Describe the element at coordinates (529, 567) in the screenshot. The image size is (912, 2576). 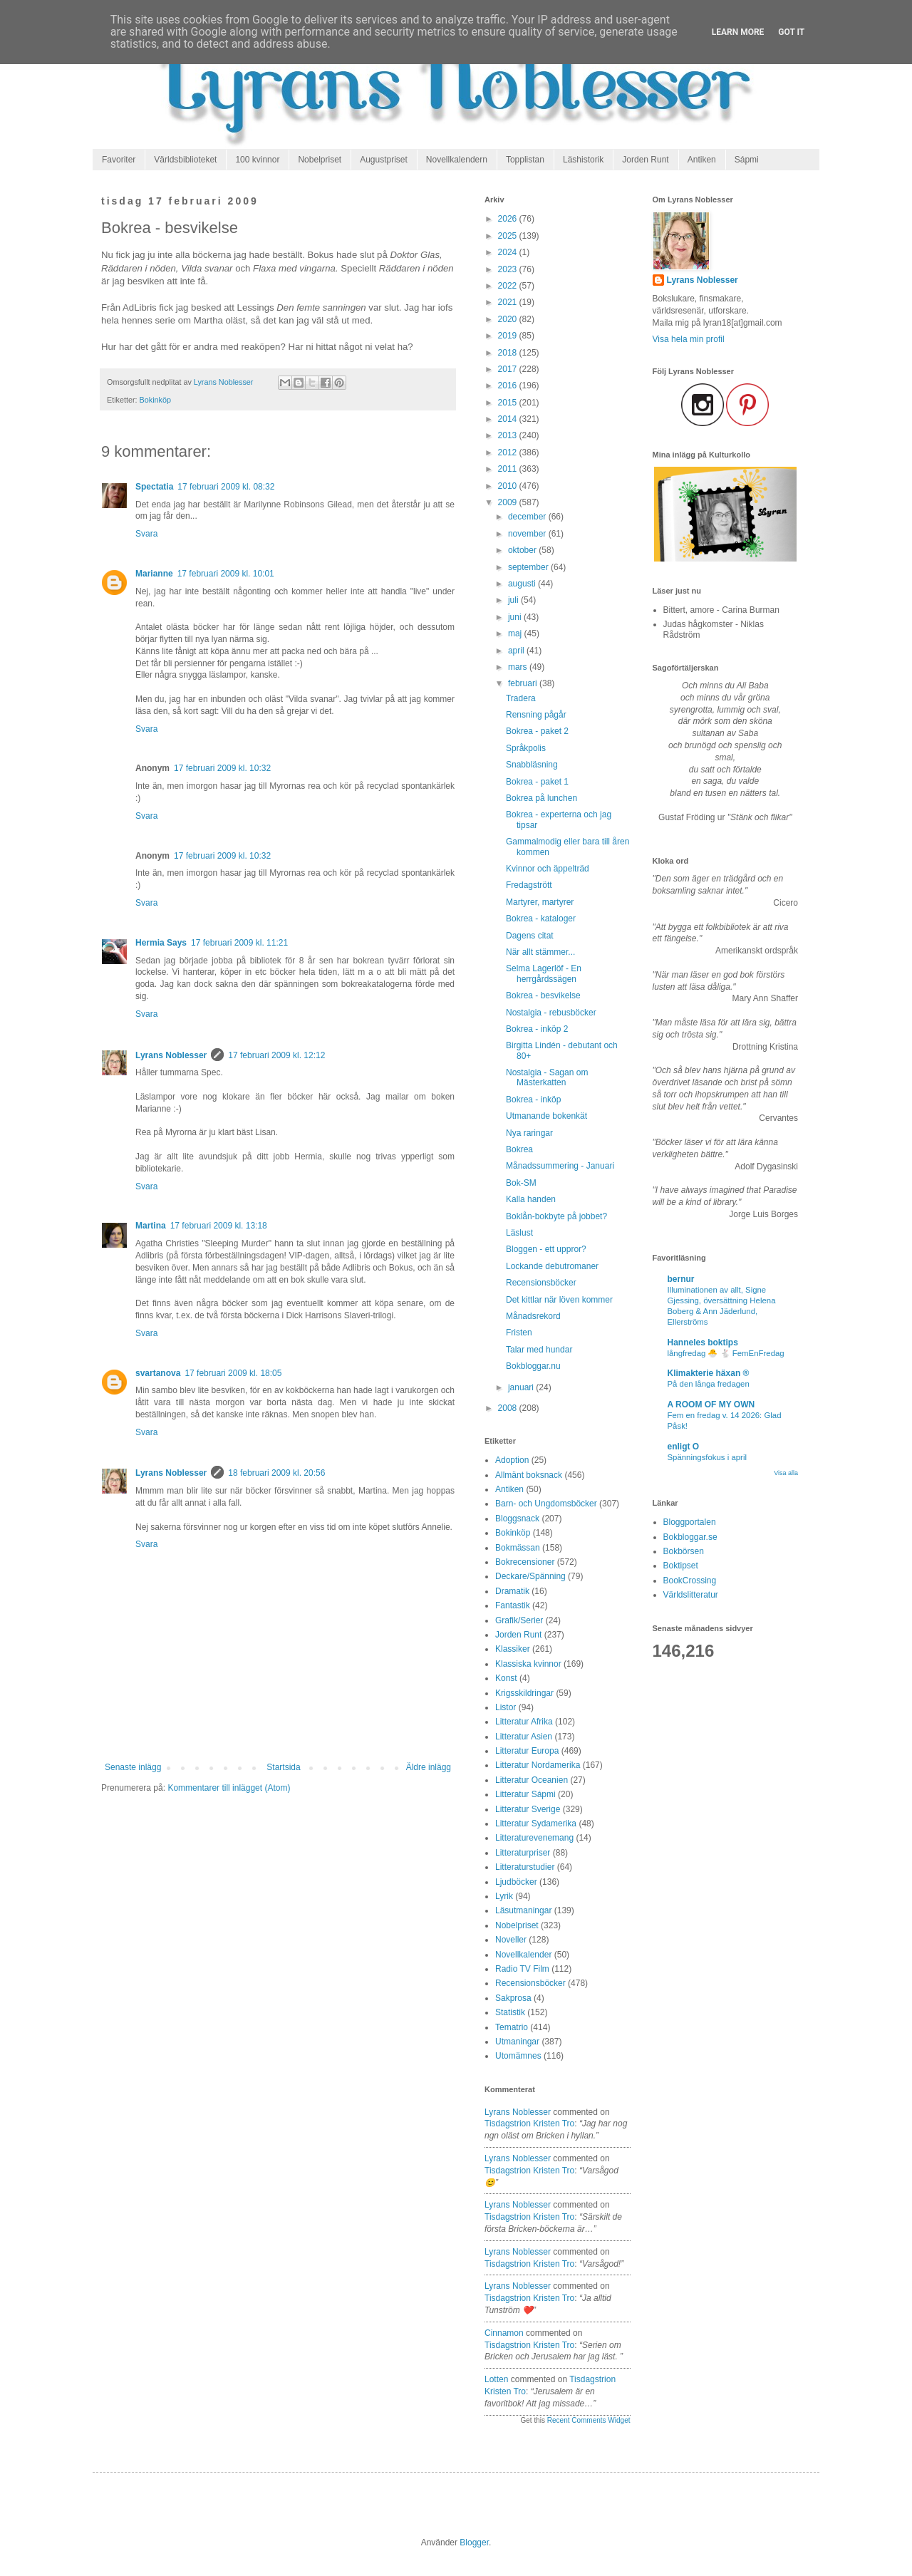
I see `september` at that location.